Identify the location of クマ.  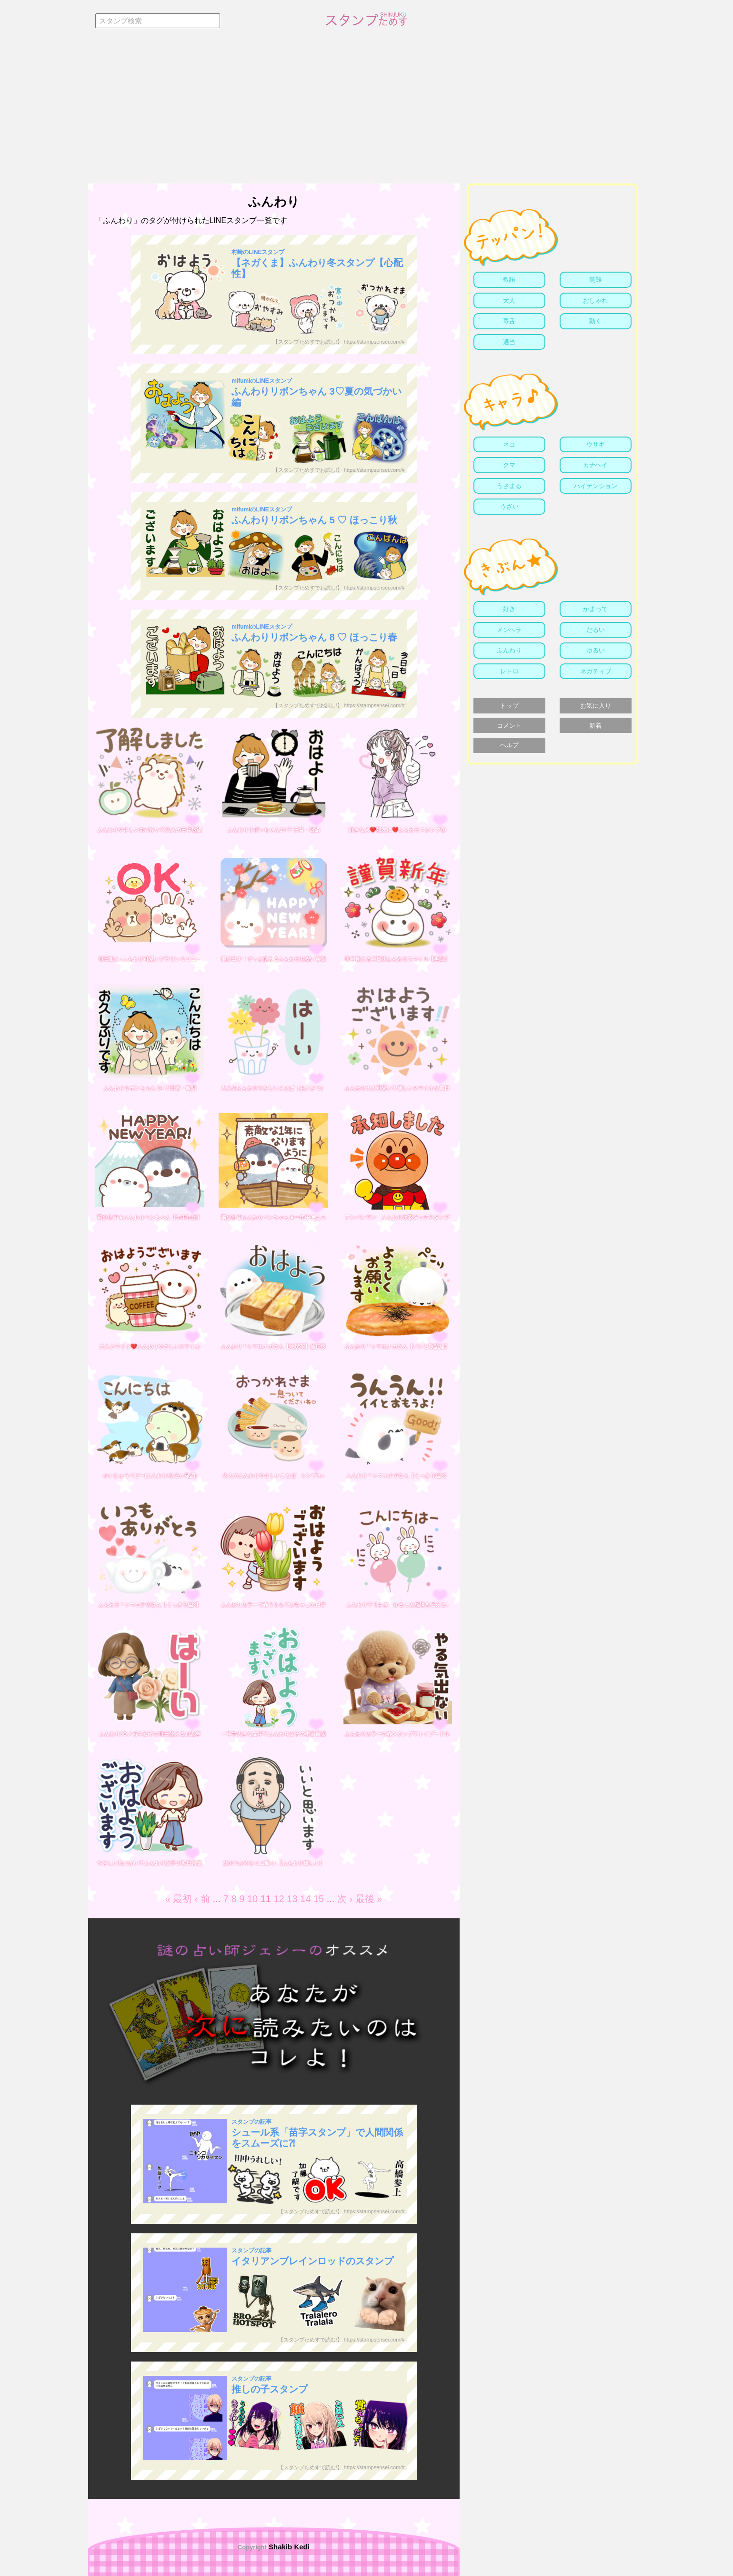
(509, 464).